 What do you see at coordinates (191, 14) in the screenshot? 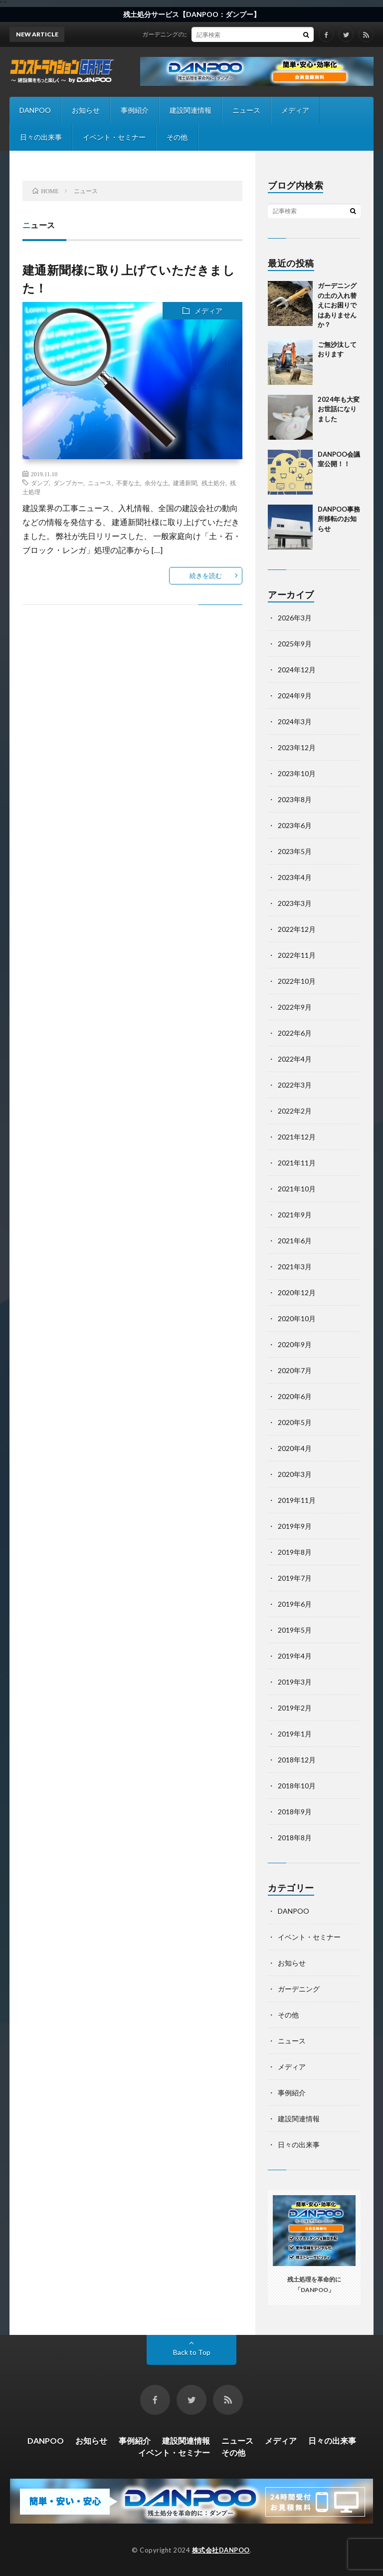
I see `残土処分サービス【DANPOO：ダンプー】` at bounding box center [191, 14].